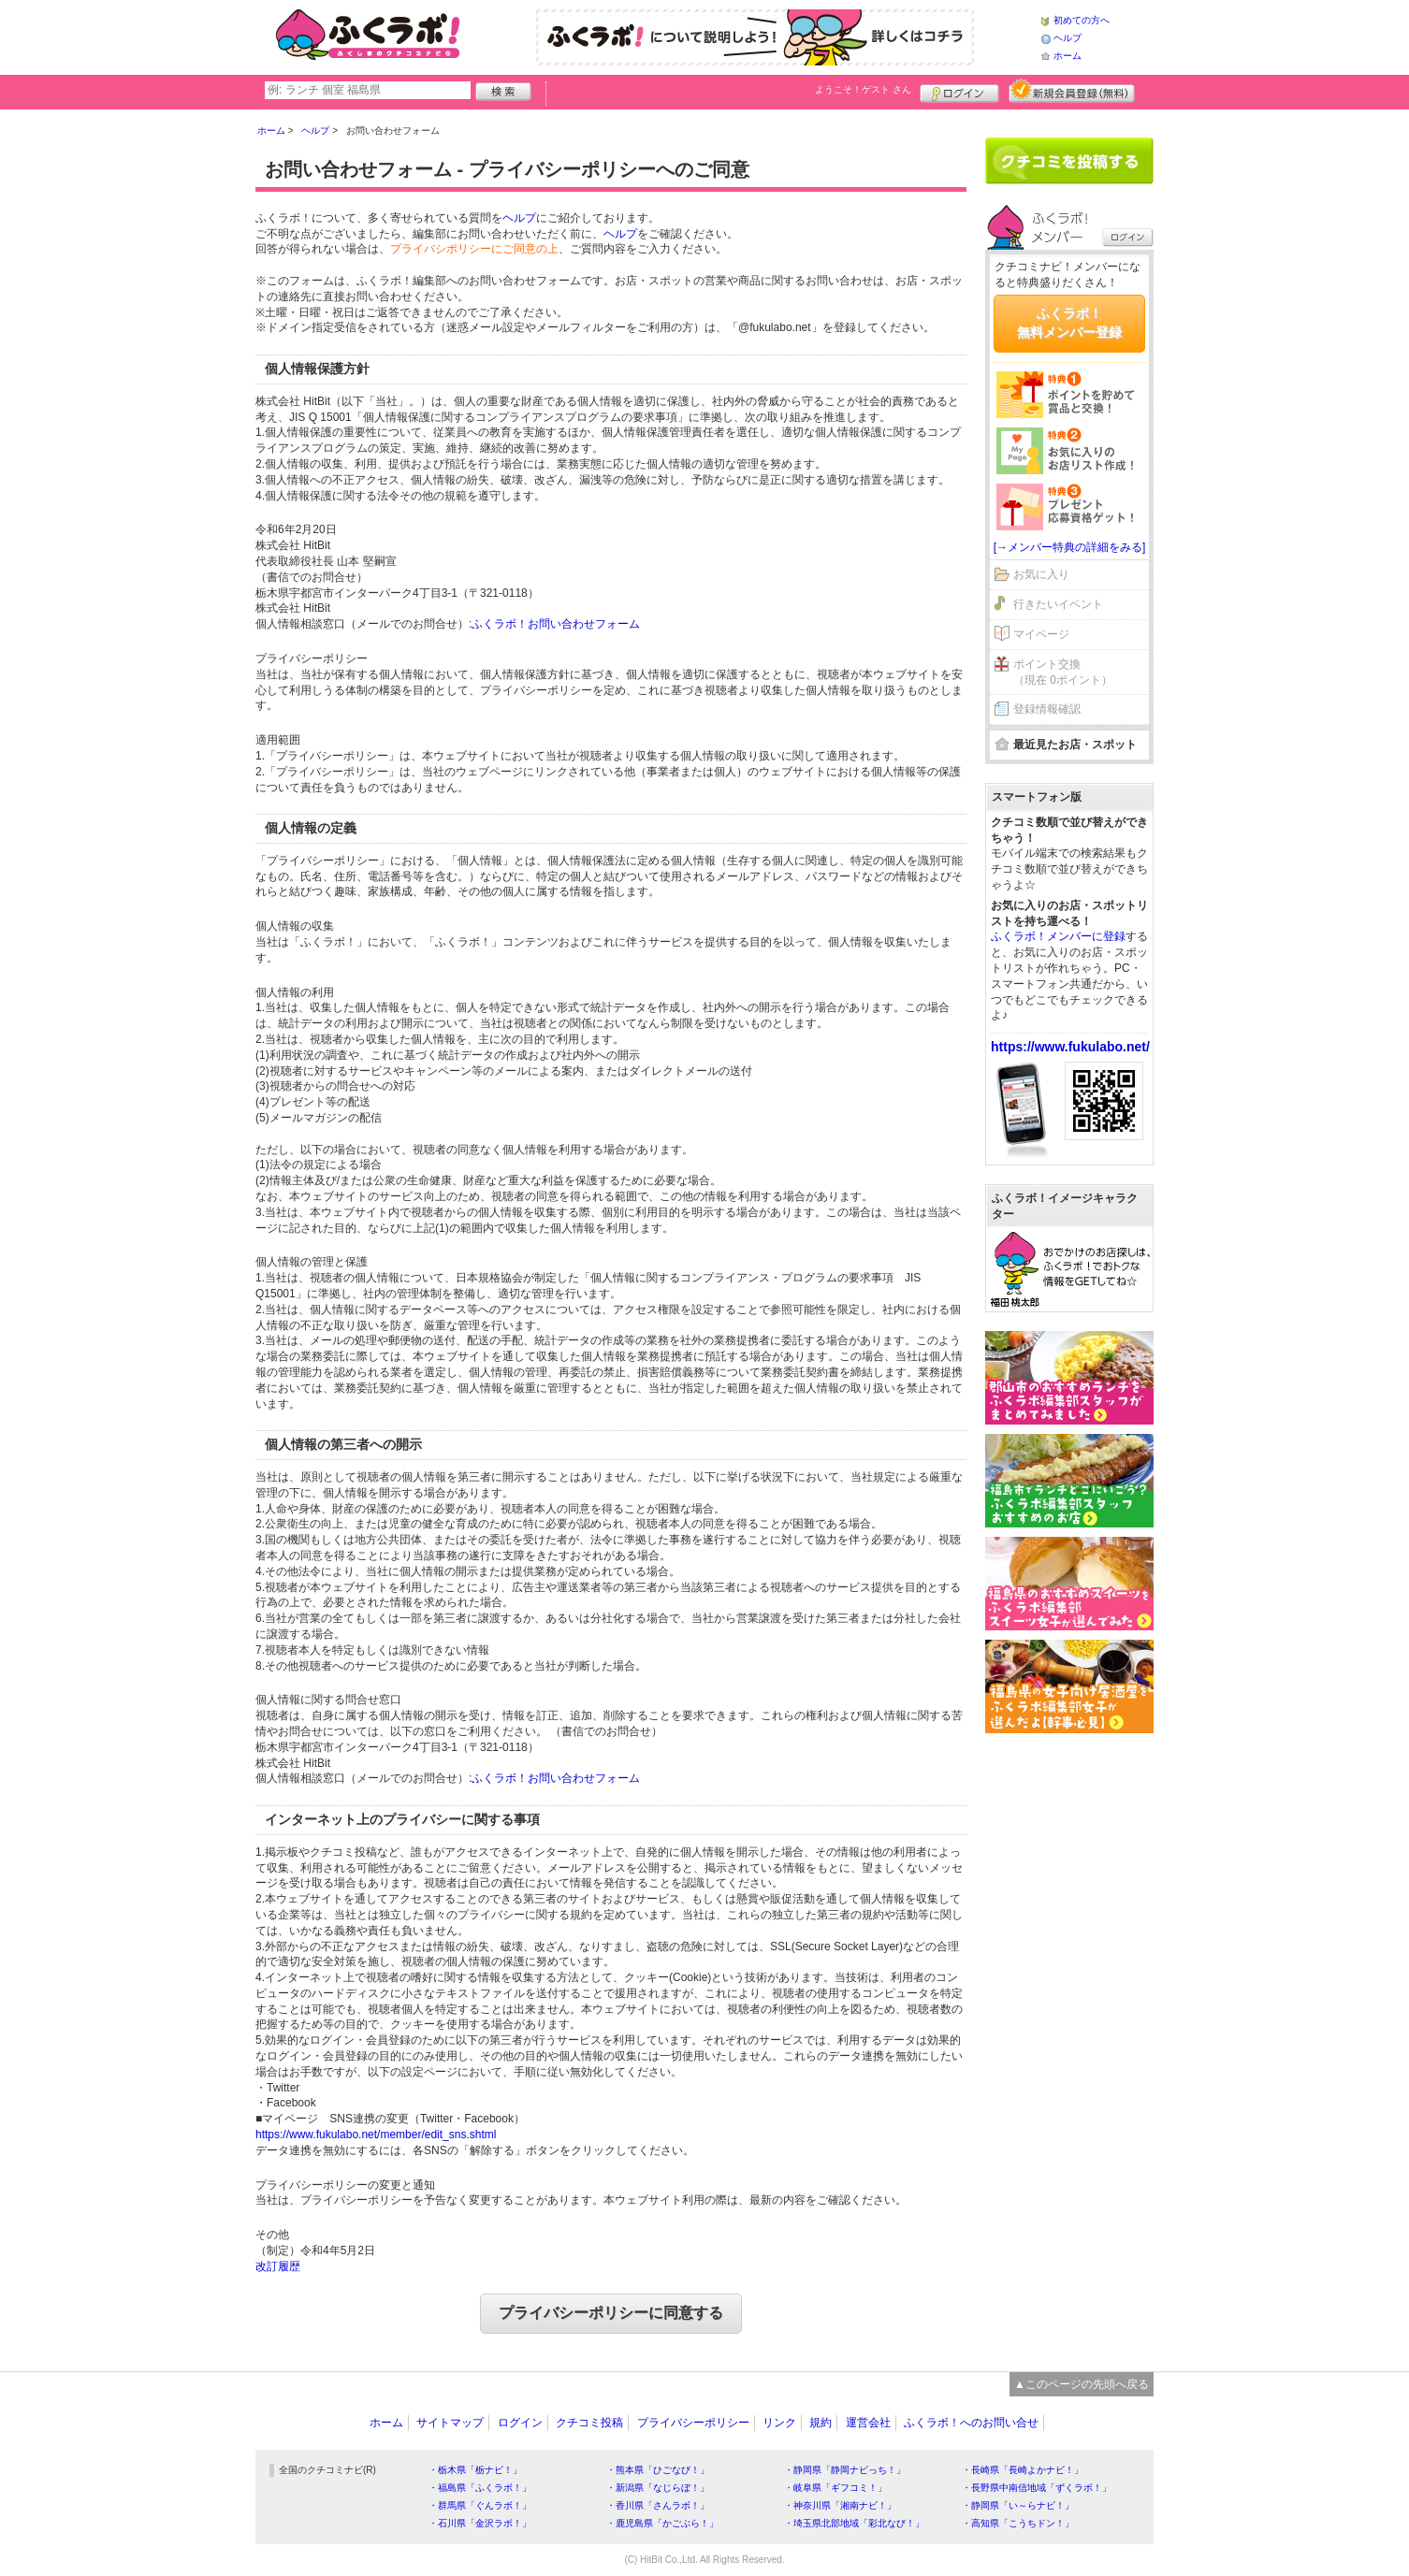  I want to click on ログイン, so click(959, 91).